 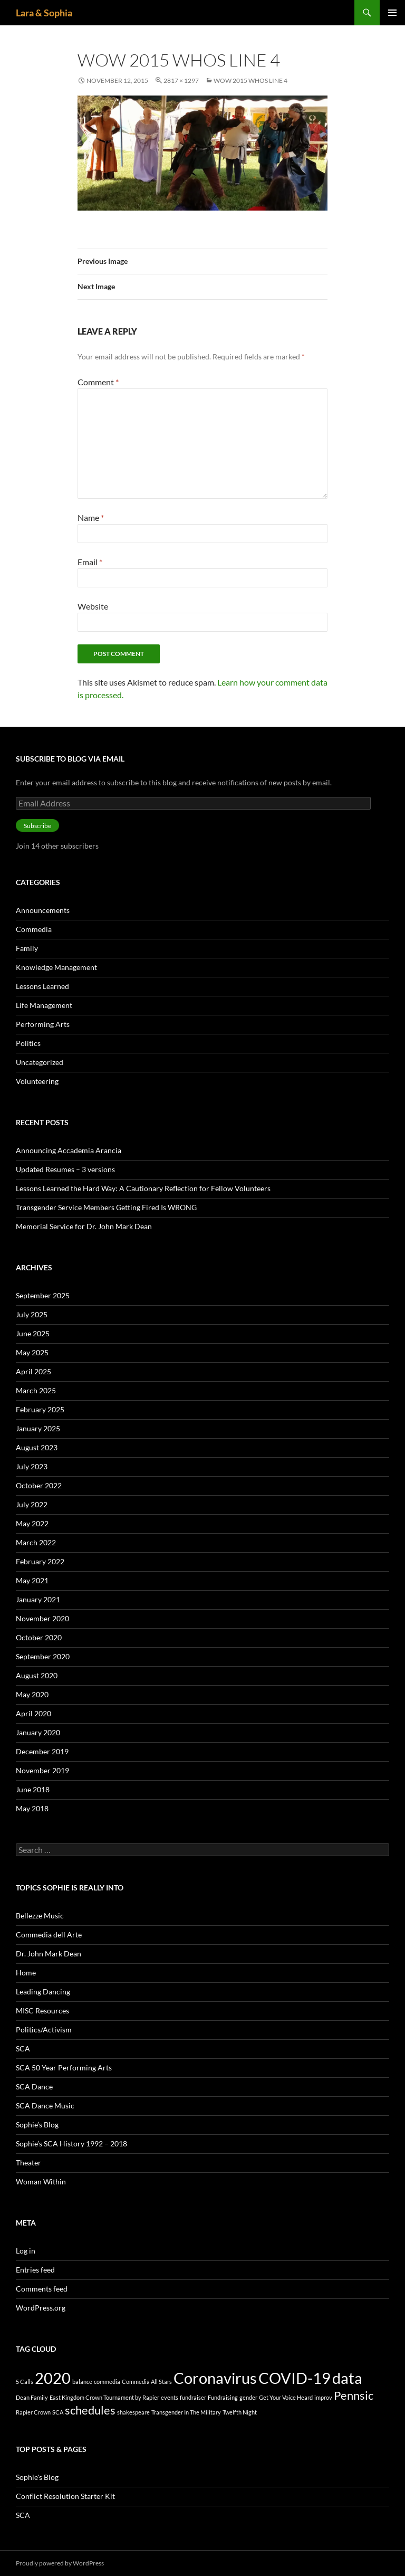 I want to click on Comment, so click(x=98, y=382).